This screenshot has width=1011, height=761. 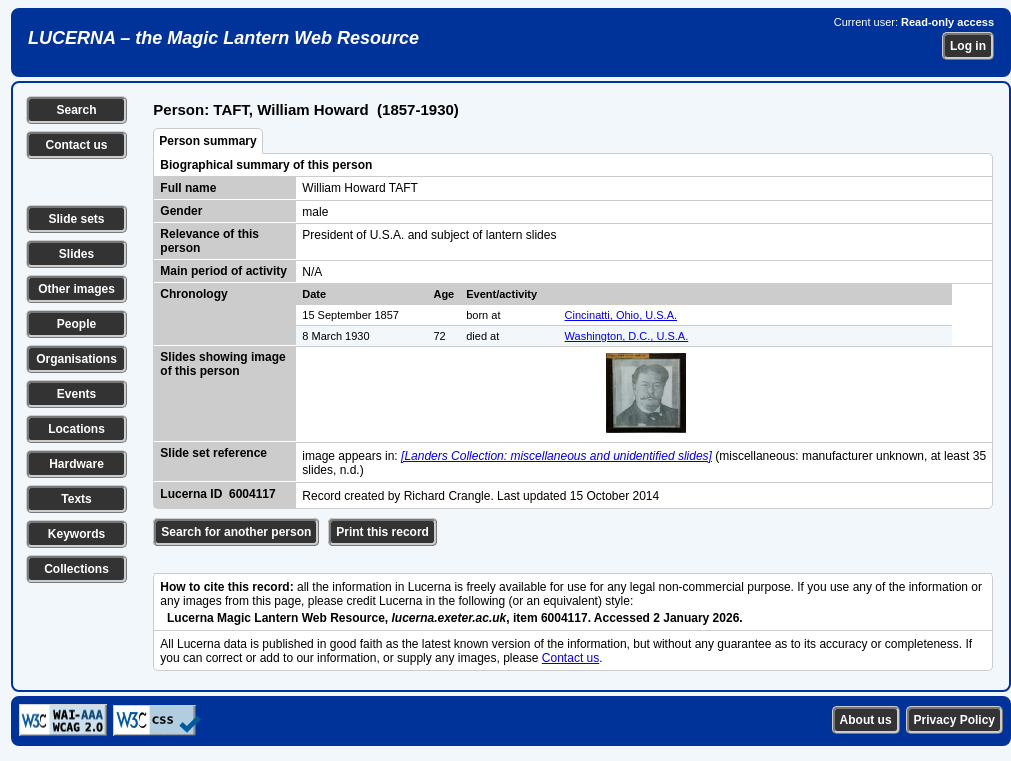 I want to click on Texts, so click(x=76, y=499).